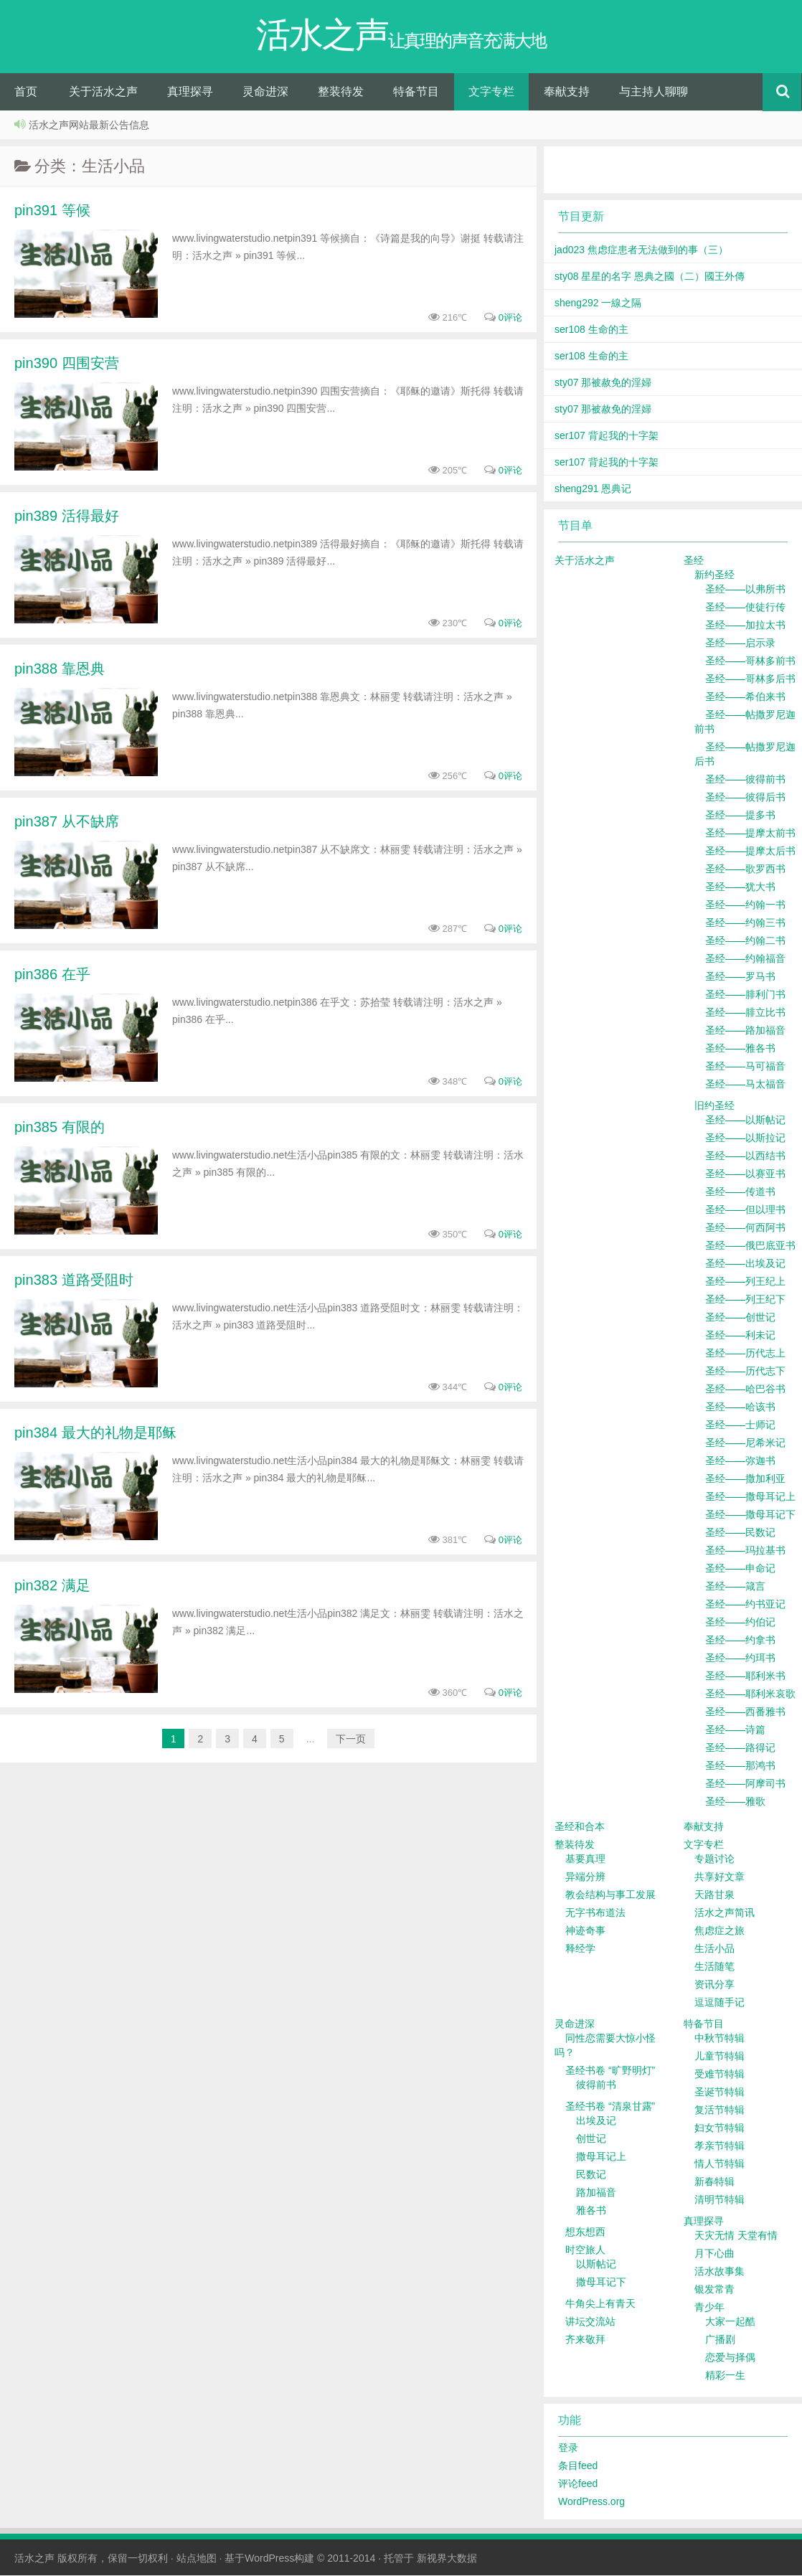 The width and height of the screenshot is (802, 2576). What do you see at coordinates (714, 1967) in the screenshot?
I see `生活随笔` at bounding box center [714, 1967].